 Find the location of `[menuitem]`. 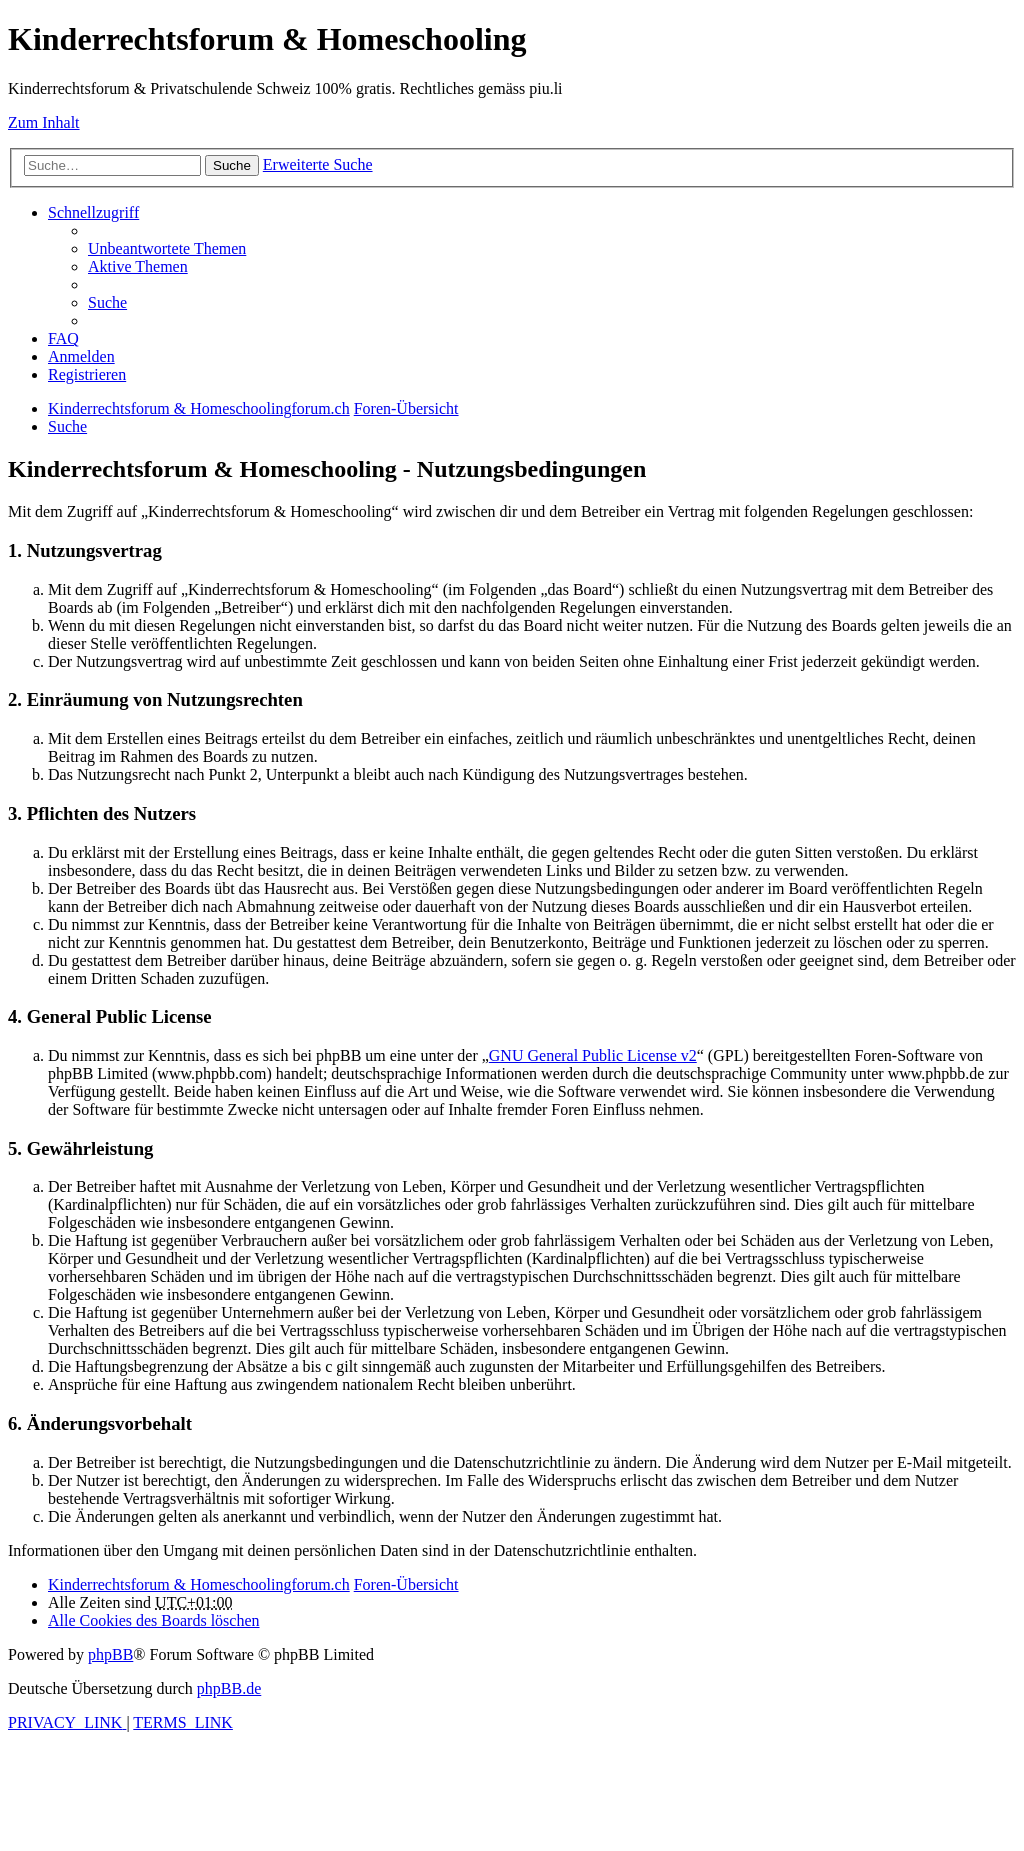

[menuitem] is located at coordinates (167, 248).